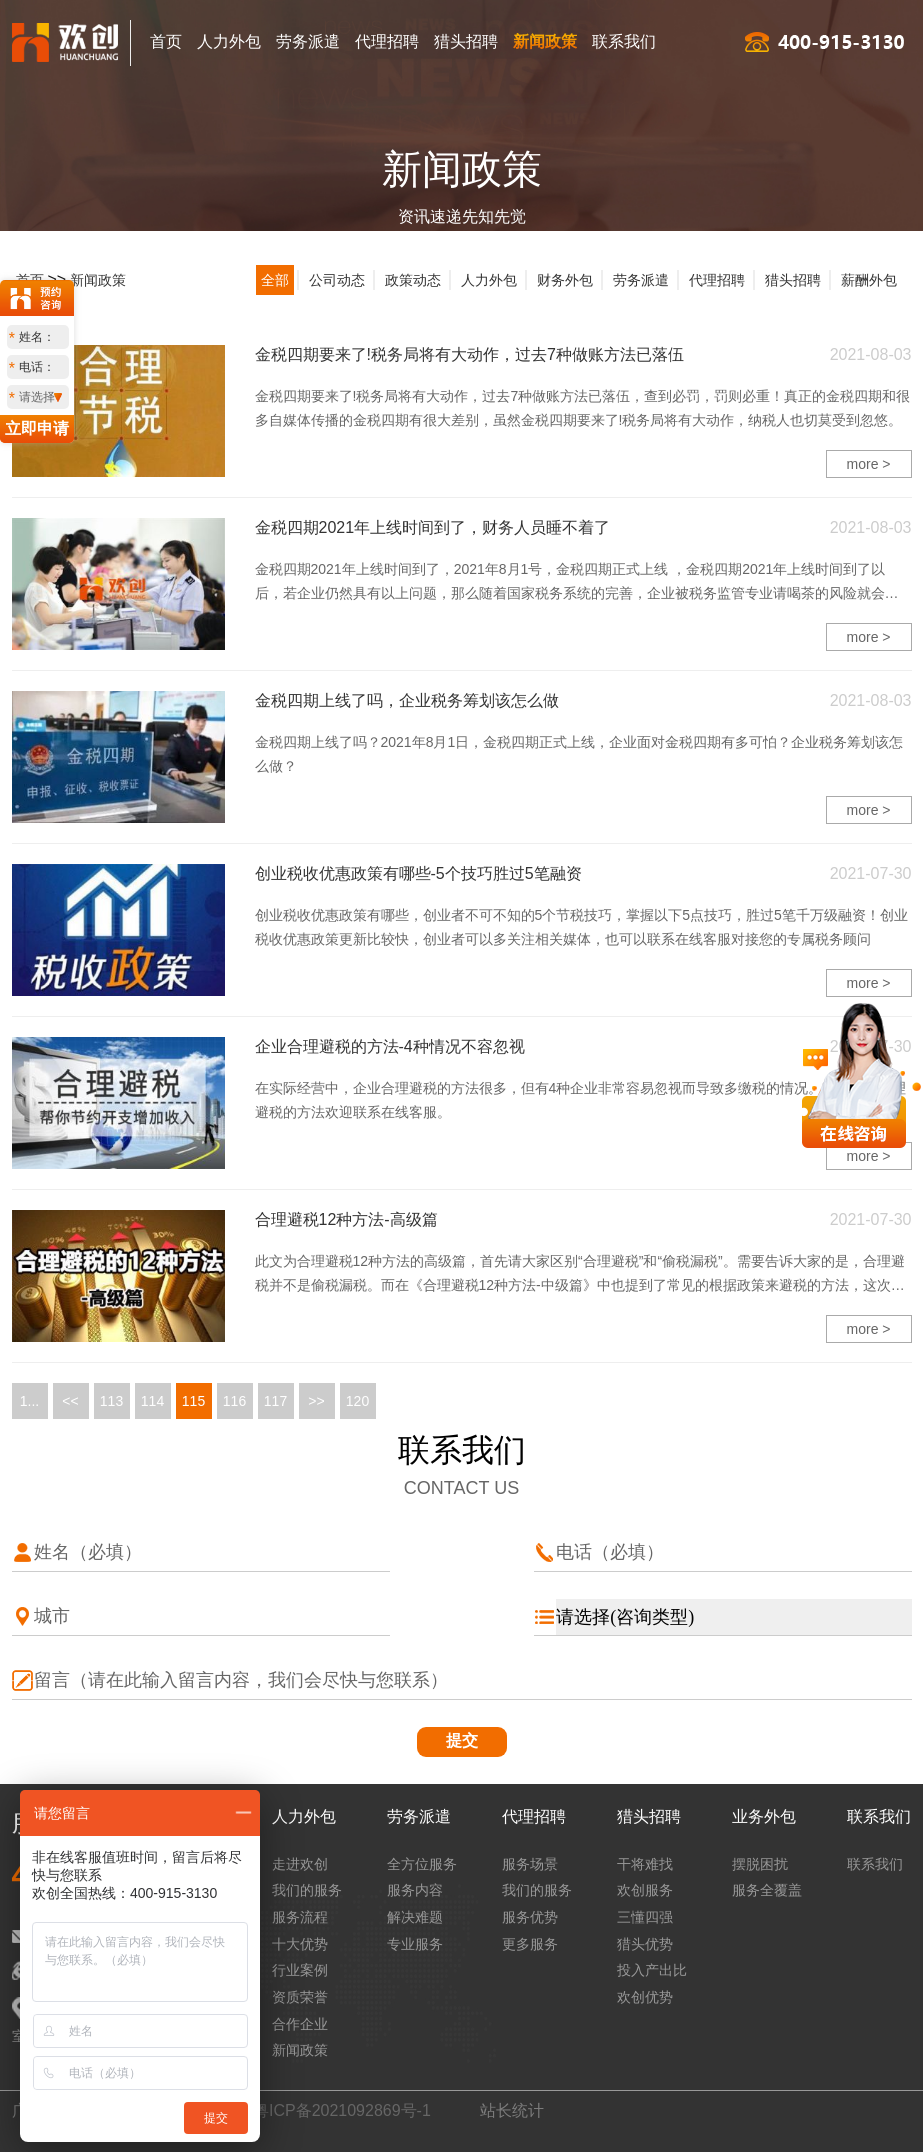  Describe the element at coordinates (581, 1100) in the screenshot. I see `在实际经营中，企业合理避税的方法很多，但有4种企业非常容易忽视而导致多缴税的情况。有关企业合理避税的方法欢迎联系在线客服。` at that location.